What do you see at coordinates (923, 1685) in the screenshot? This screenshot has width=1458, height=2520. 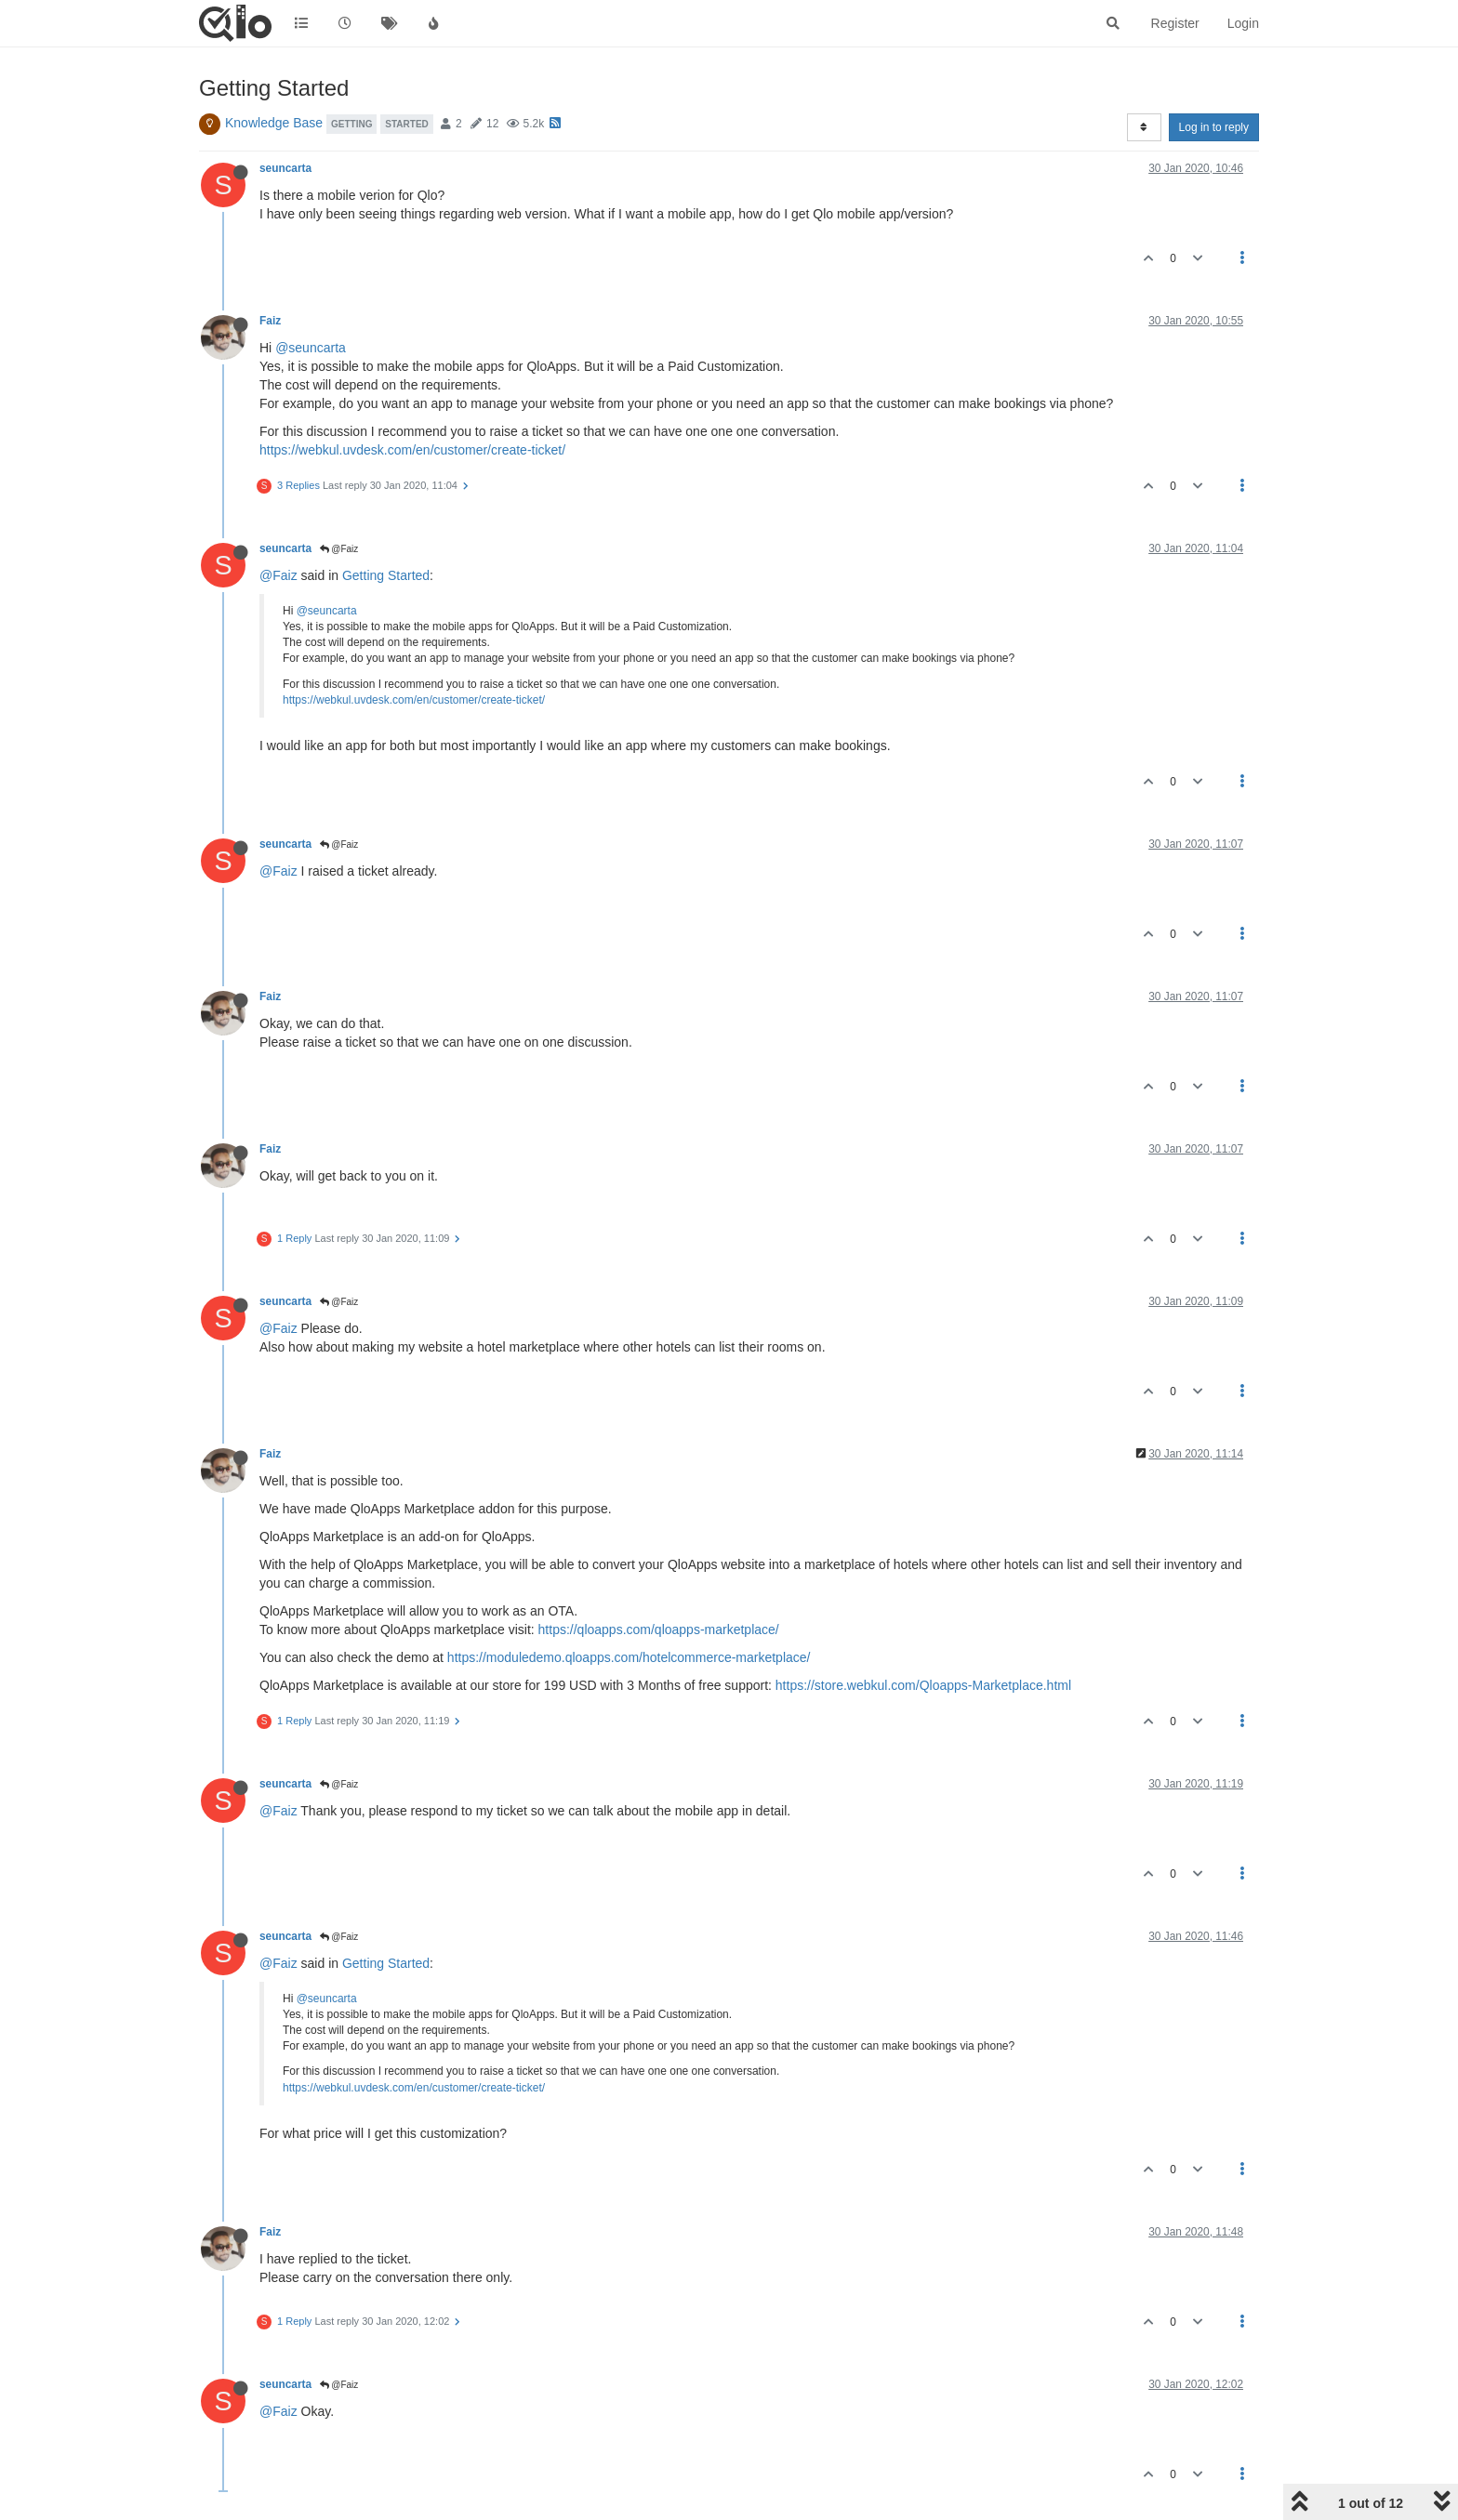 I see `https://store.webkul.com/Qloapps-Marketplace.html` at bounding box center [923, 1685].